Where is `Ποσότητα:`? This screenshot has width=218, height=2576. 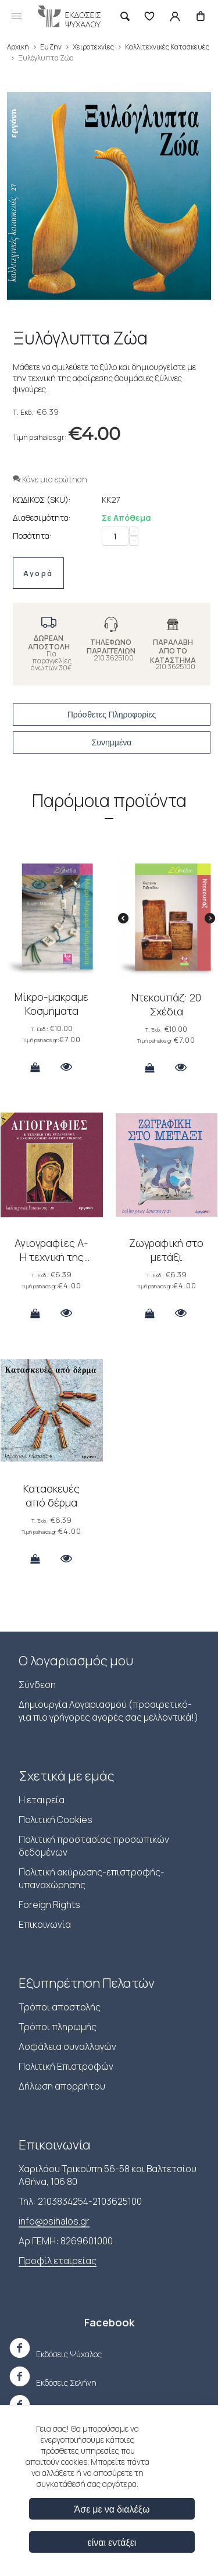
Ποσότητα: is located at coordinates (32, 535).